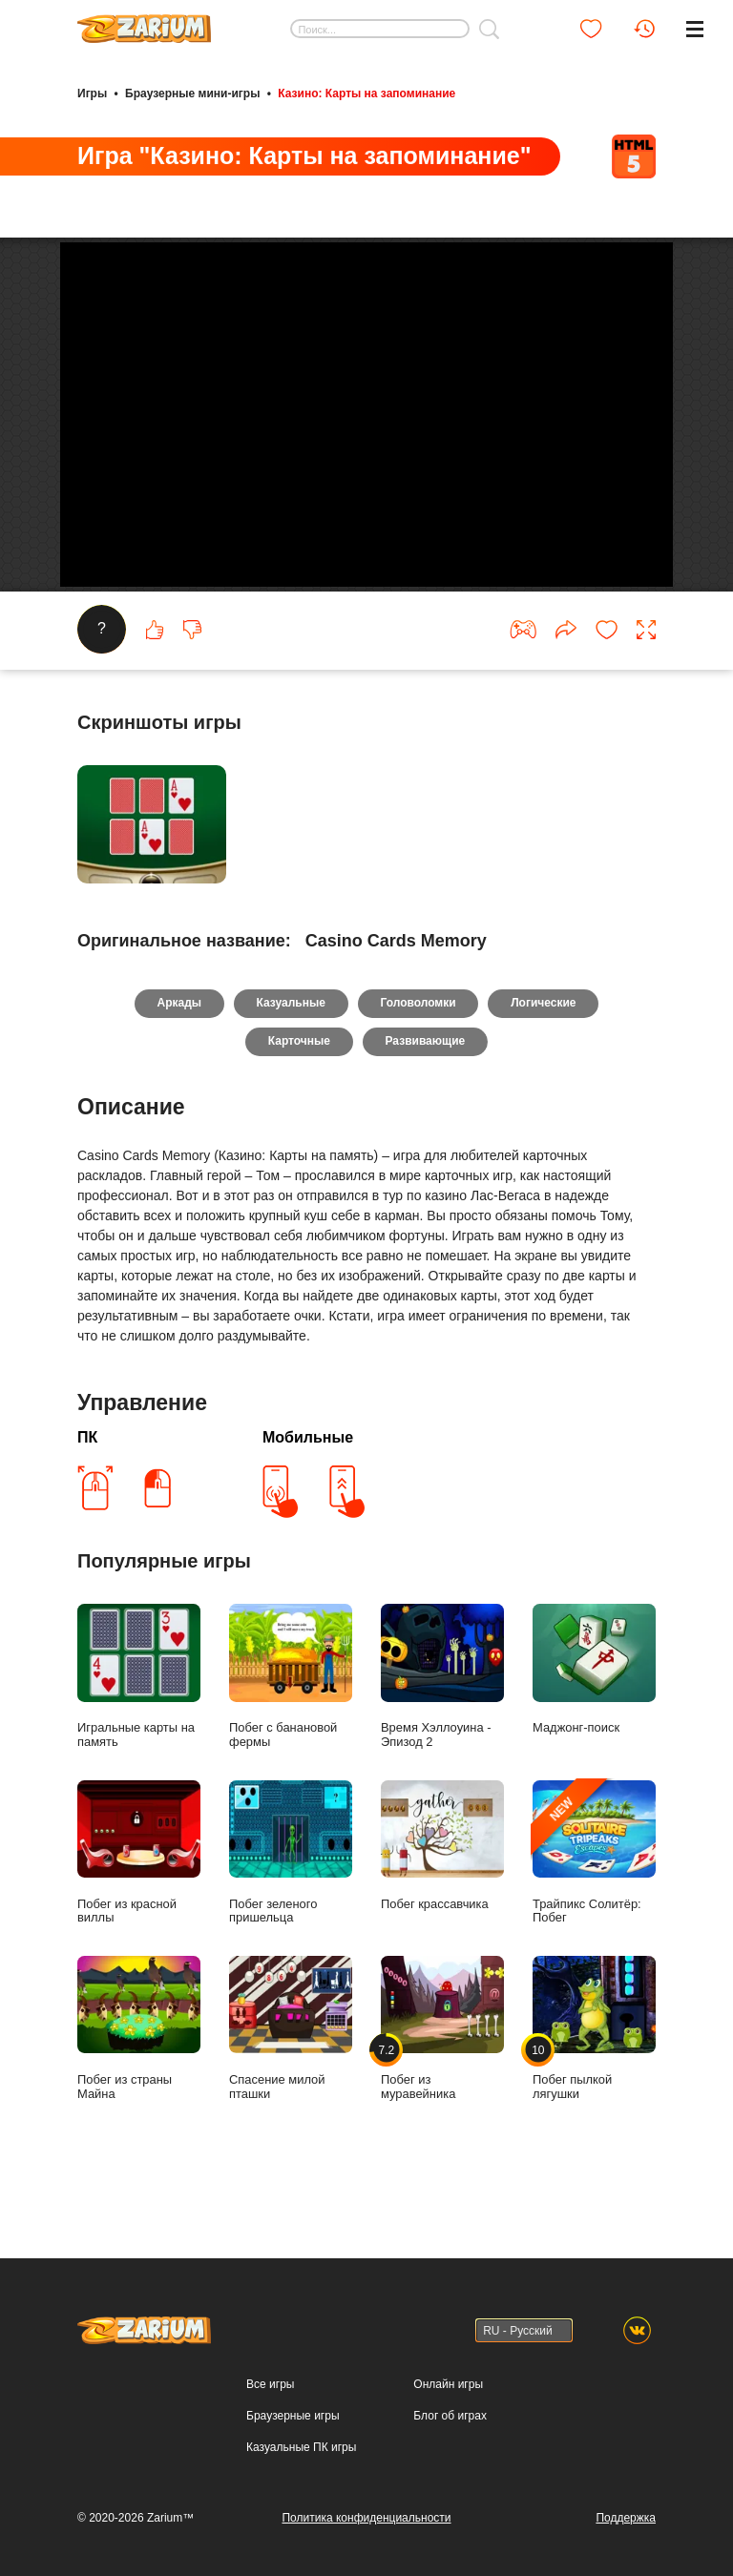 This screenshot has height=2576, width=733. I want to click on Побег зеленого пришельца, so click(290, 1898).